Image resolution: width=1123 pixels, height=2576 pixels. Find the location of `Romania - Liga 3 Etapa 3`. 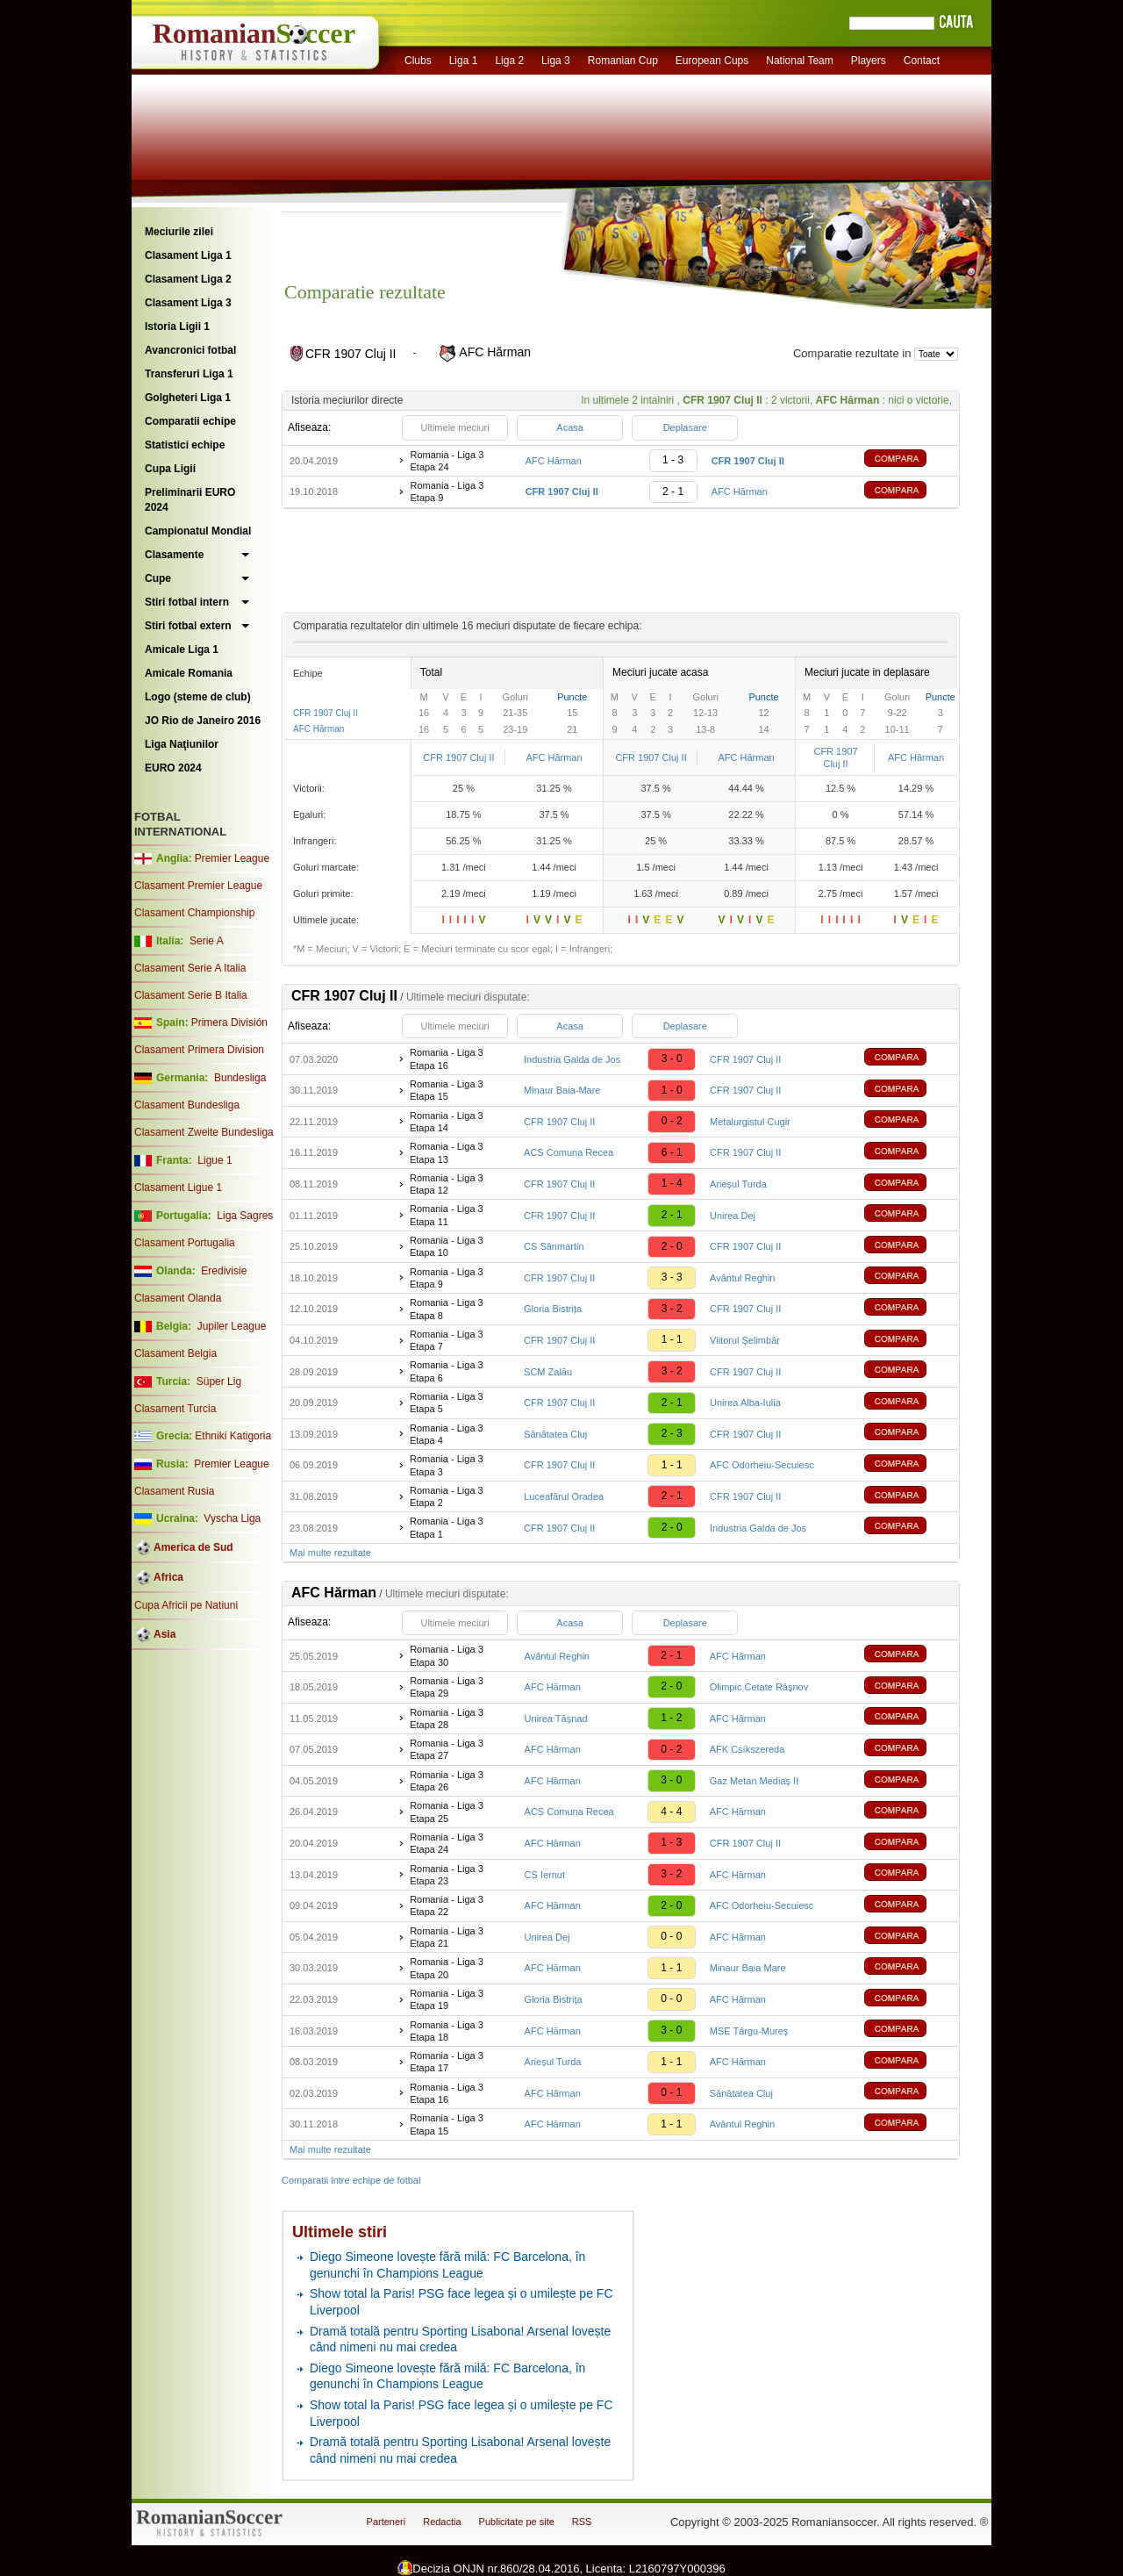

Romania - Liga 3 Etapa 3 is located at coordinates (446, 1464).